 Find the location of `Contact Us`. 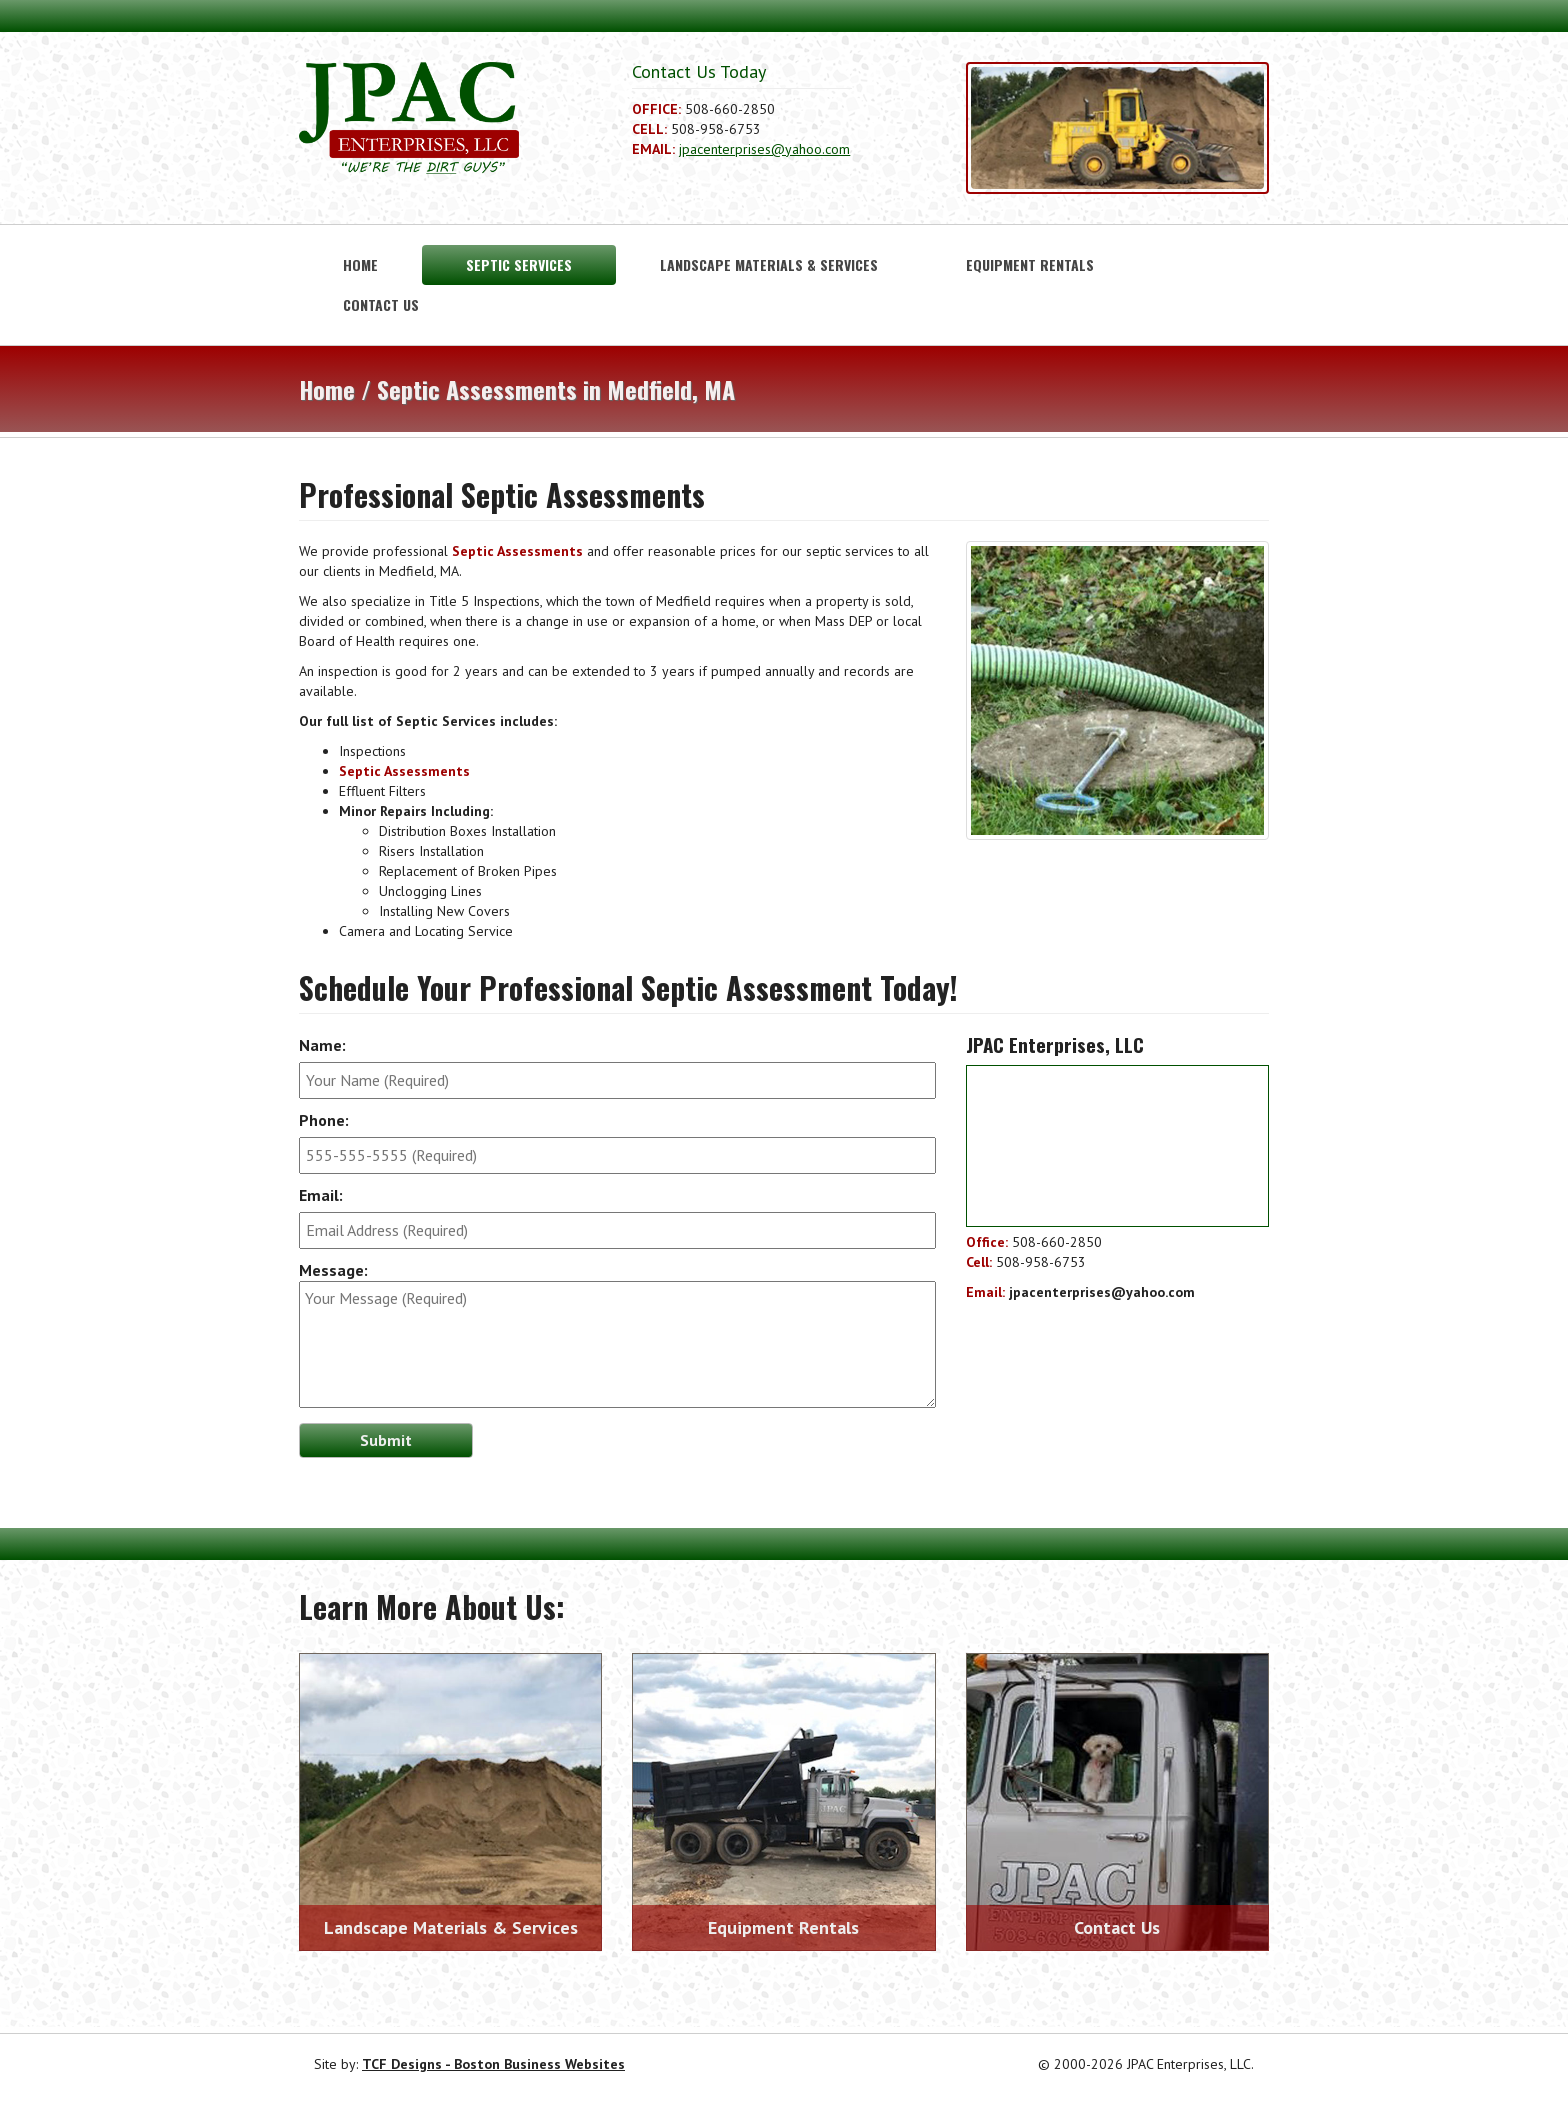

Contact Us is located at coordinates (381, 304).